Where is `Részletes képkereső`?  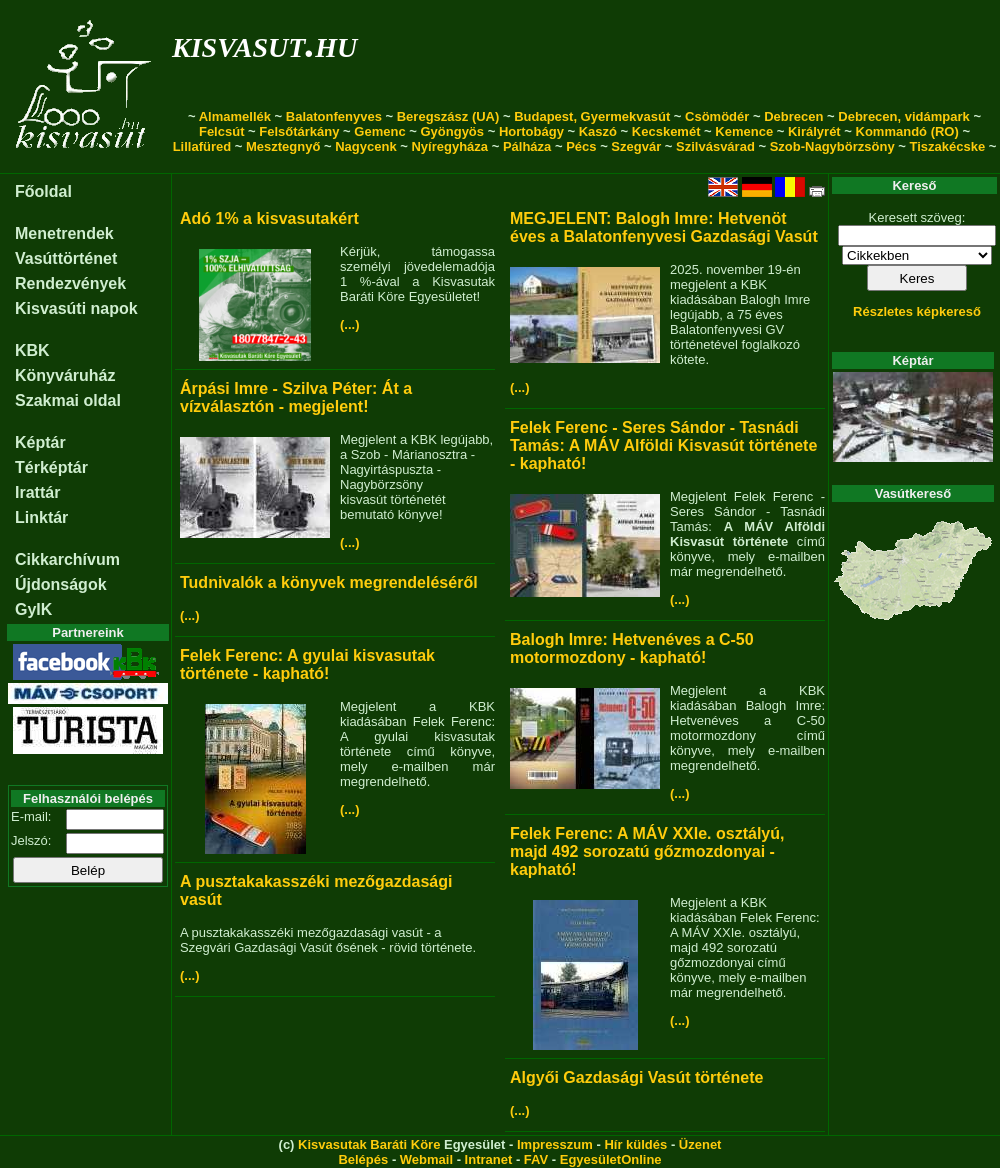
Részletes képkereső is located at coordinates (917, 311).